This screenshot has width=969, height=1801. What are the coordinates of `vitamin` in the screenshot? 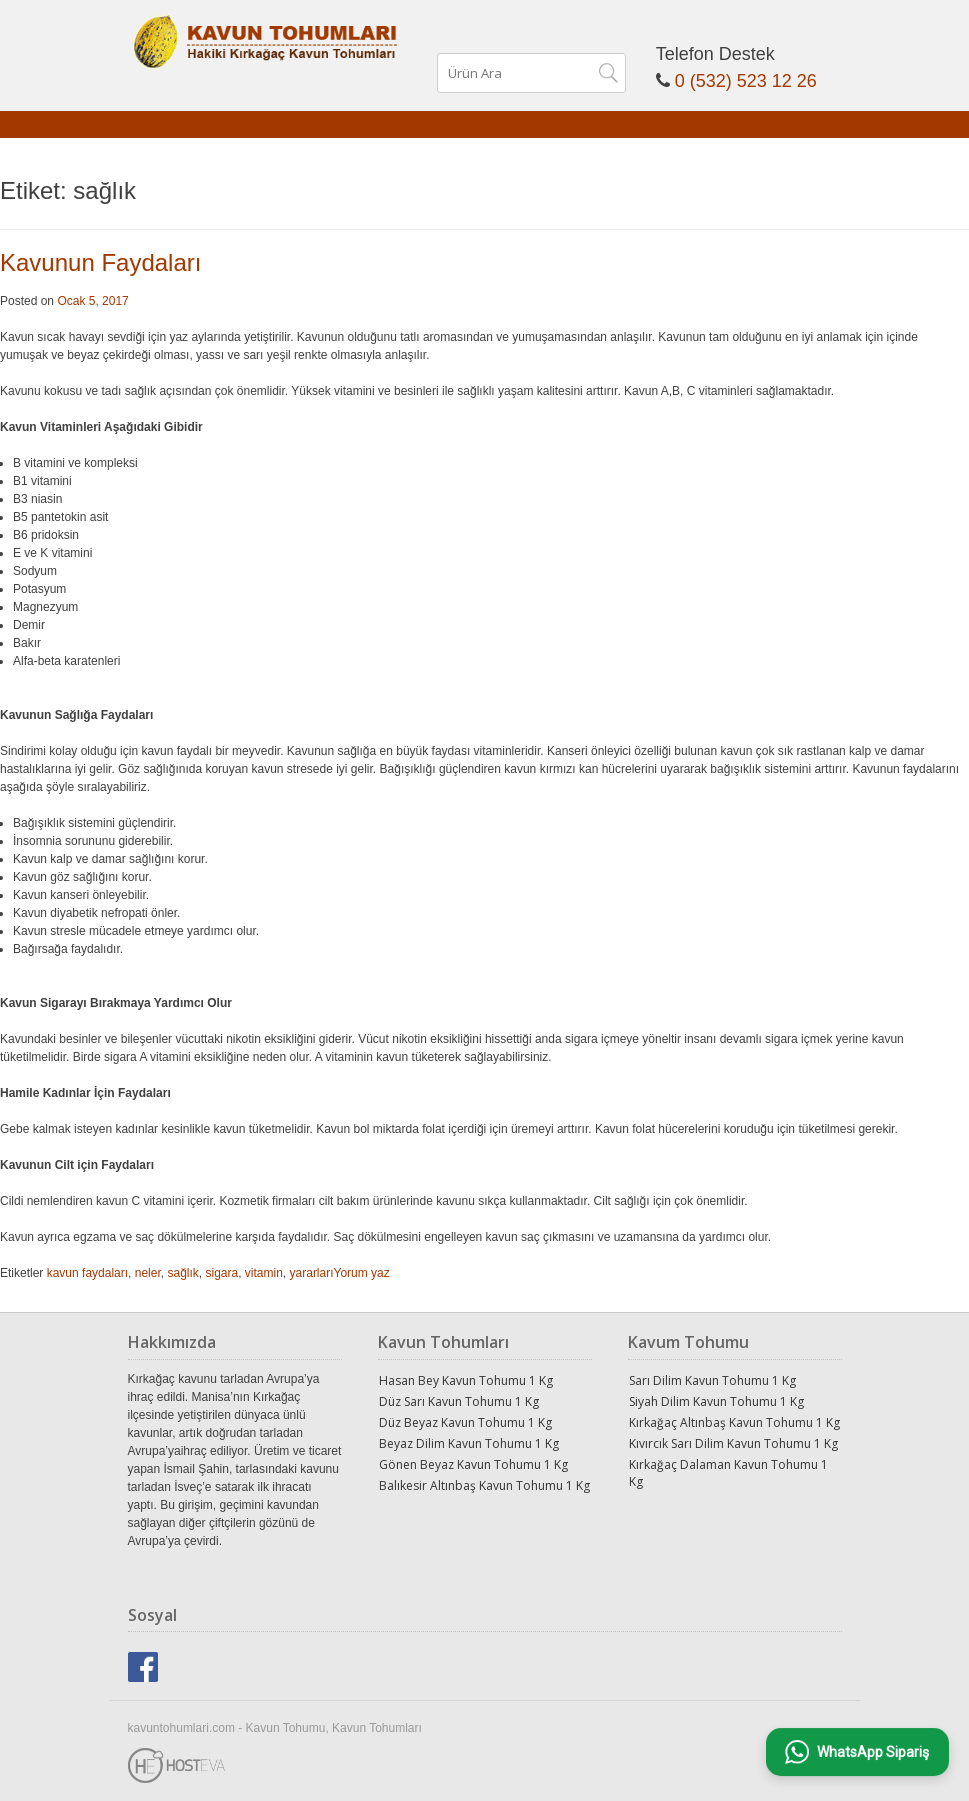 It's located at (264, 1273).